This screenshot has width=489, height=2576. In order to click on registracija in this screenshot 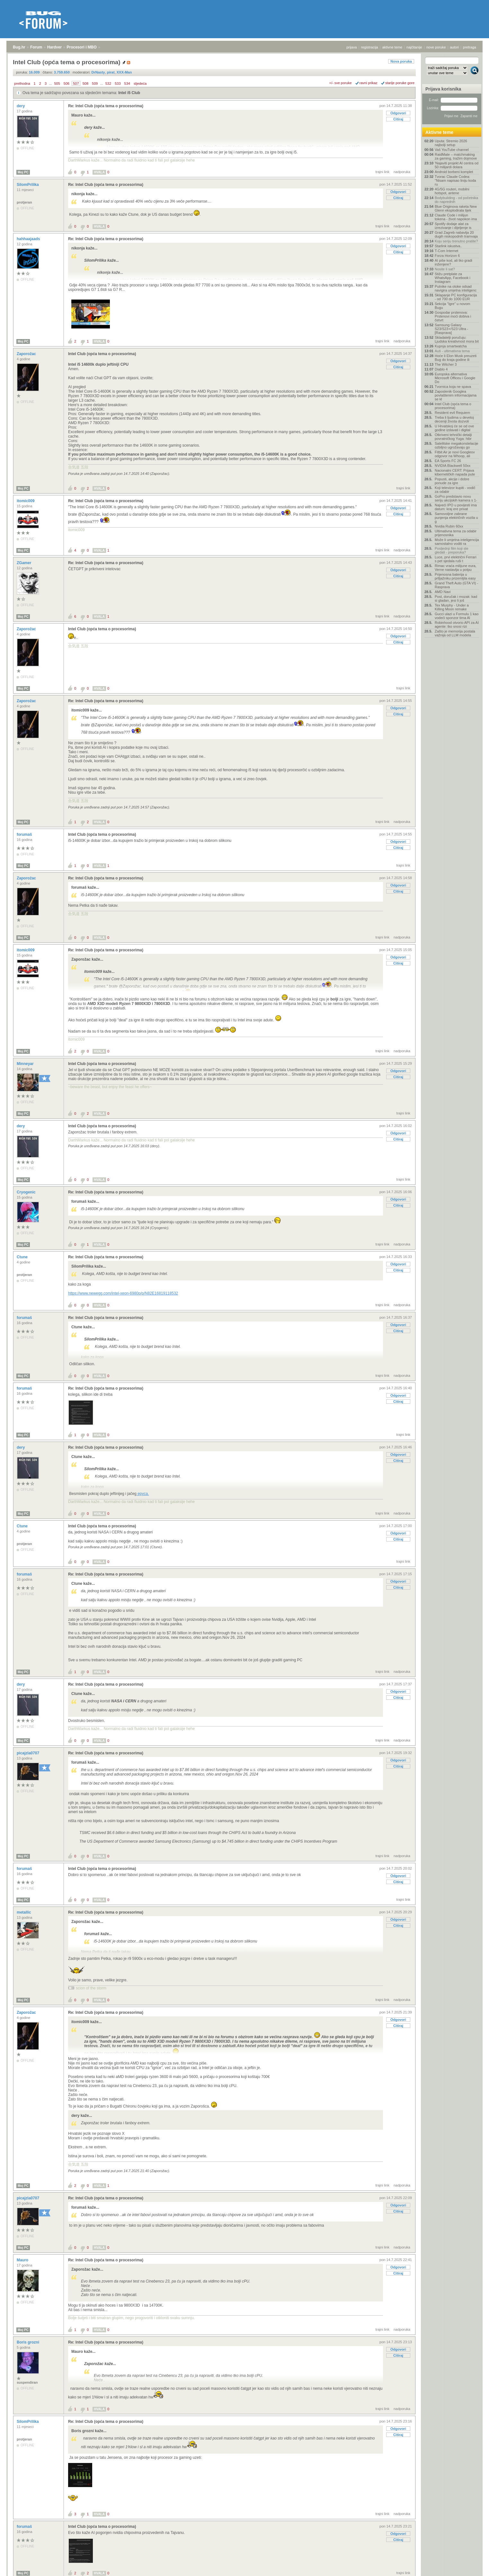, I will do `click(369, 47)`.